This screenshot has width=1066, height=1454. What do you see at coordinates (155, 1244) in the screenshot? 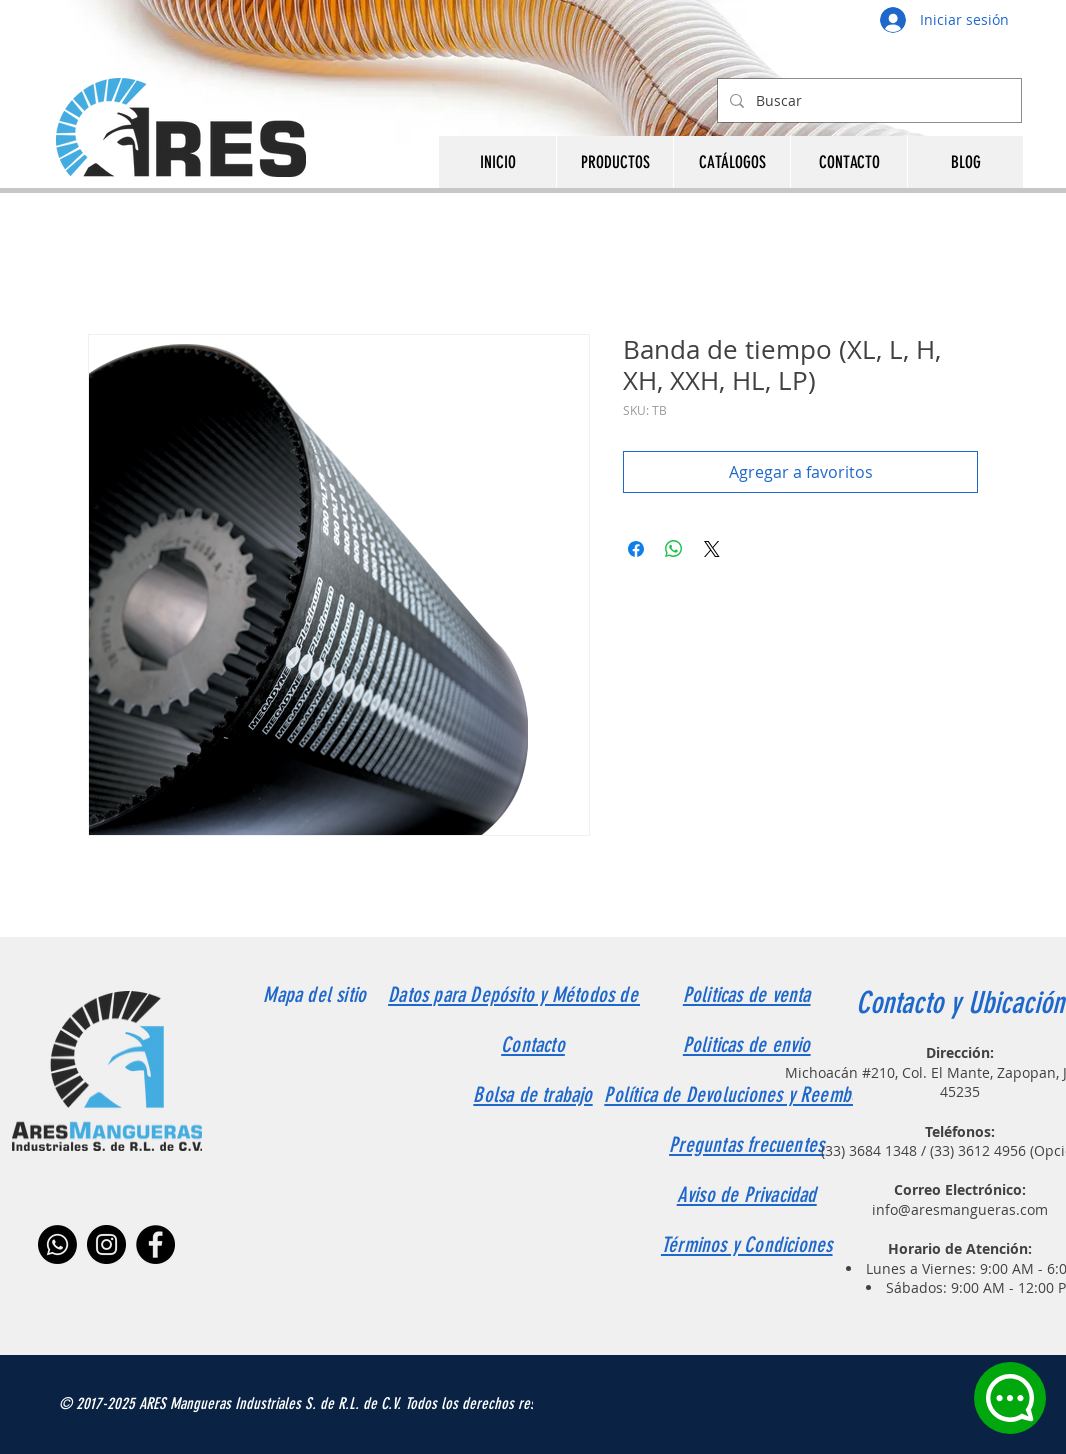
I see `[Facebook]` at bounding box center [155, 1244].